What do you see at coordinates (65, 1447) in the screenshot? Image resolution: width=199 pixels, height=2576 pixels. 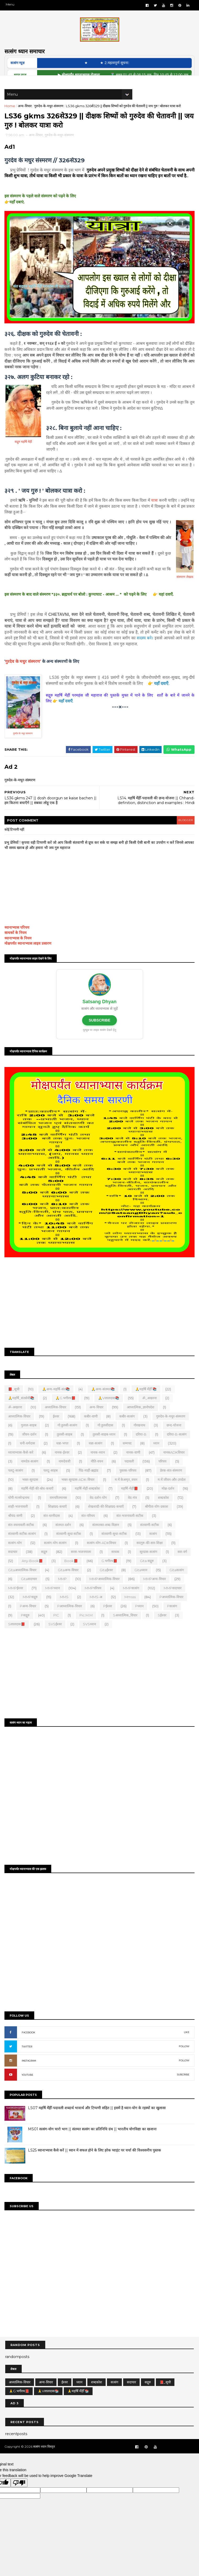 I see `तुलसी-साहब` at bounding box center [65, 1447].